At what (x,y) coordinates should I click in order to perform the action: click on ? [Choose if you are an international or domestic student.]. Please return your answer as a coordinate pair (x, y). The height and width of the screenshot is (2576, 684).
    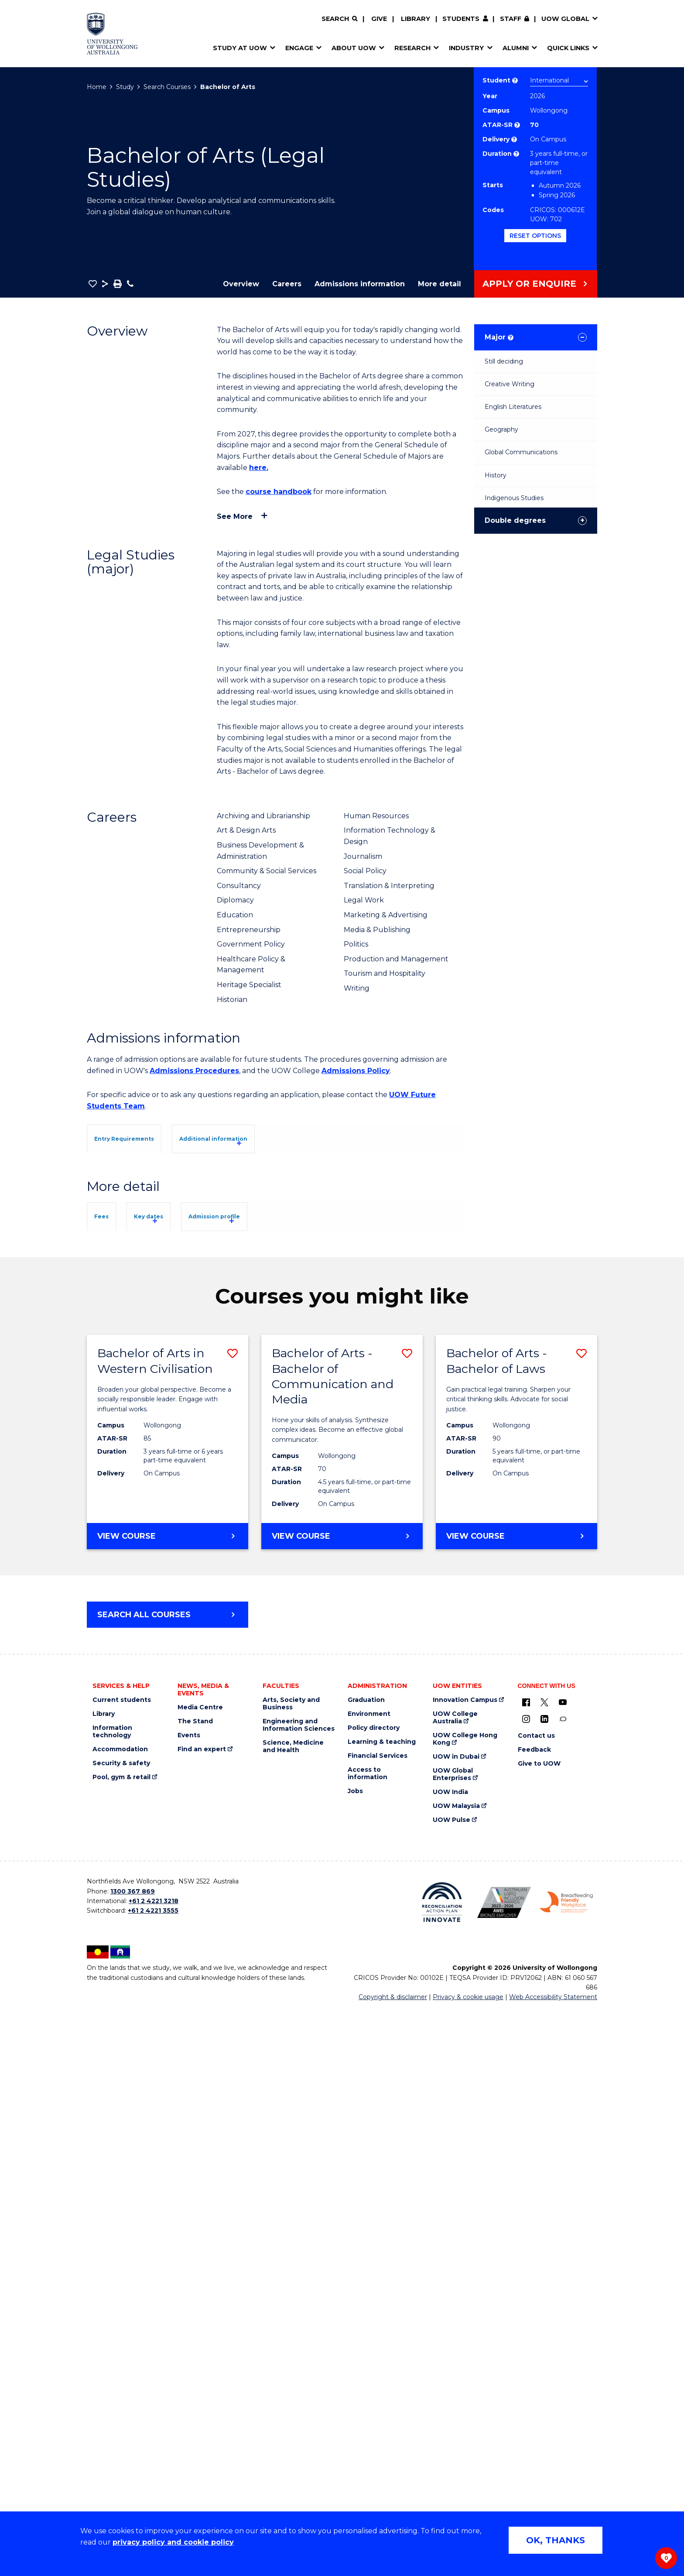
    Looking at the image, I should click on (514, 80).